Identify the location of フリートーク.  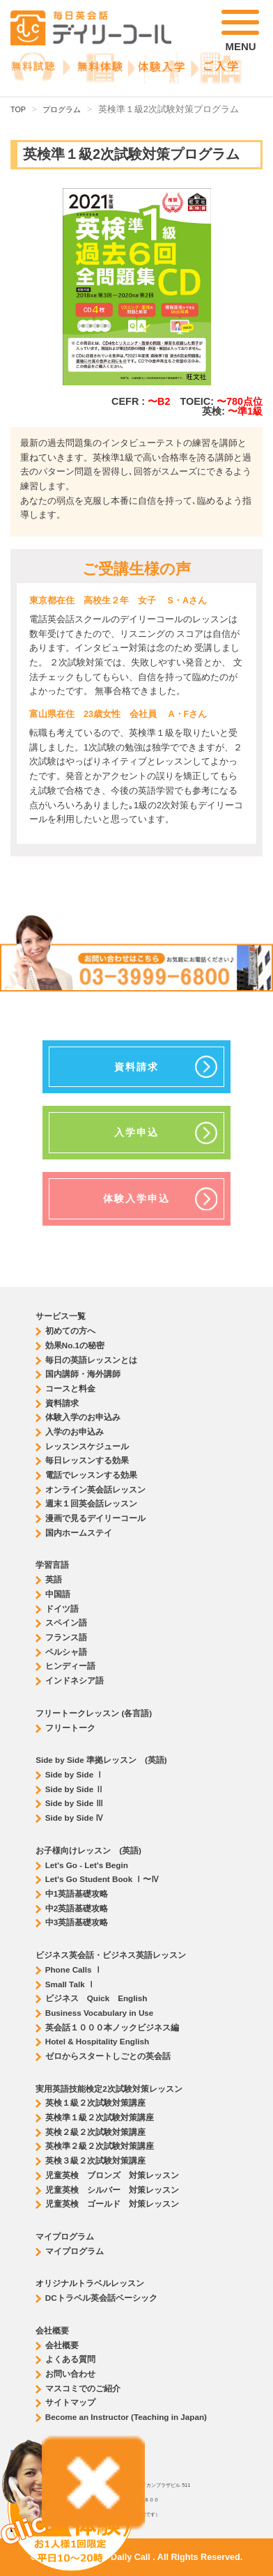
(70, 1727).